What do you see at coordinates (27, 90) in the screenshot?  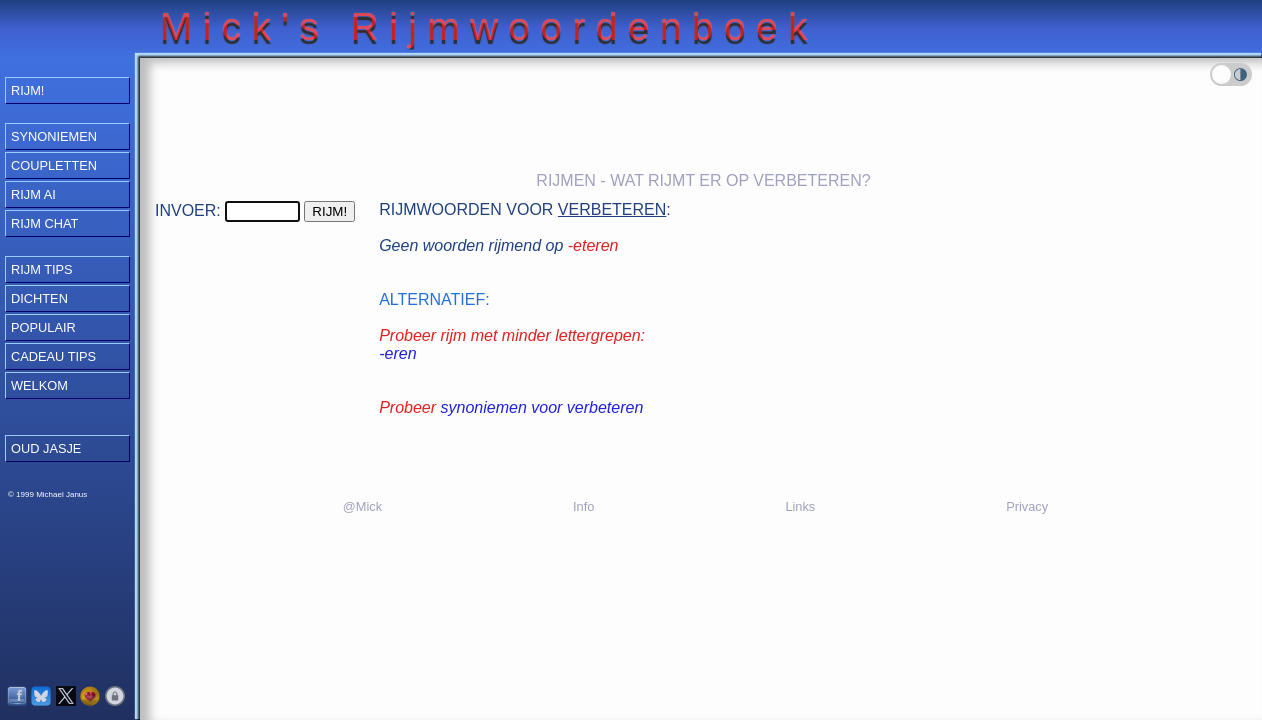 I see `RIJM!` at bounding box center [27, 90].